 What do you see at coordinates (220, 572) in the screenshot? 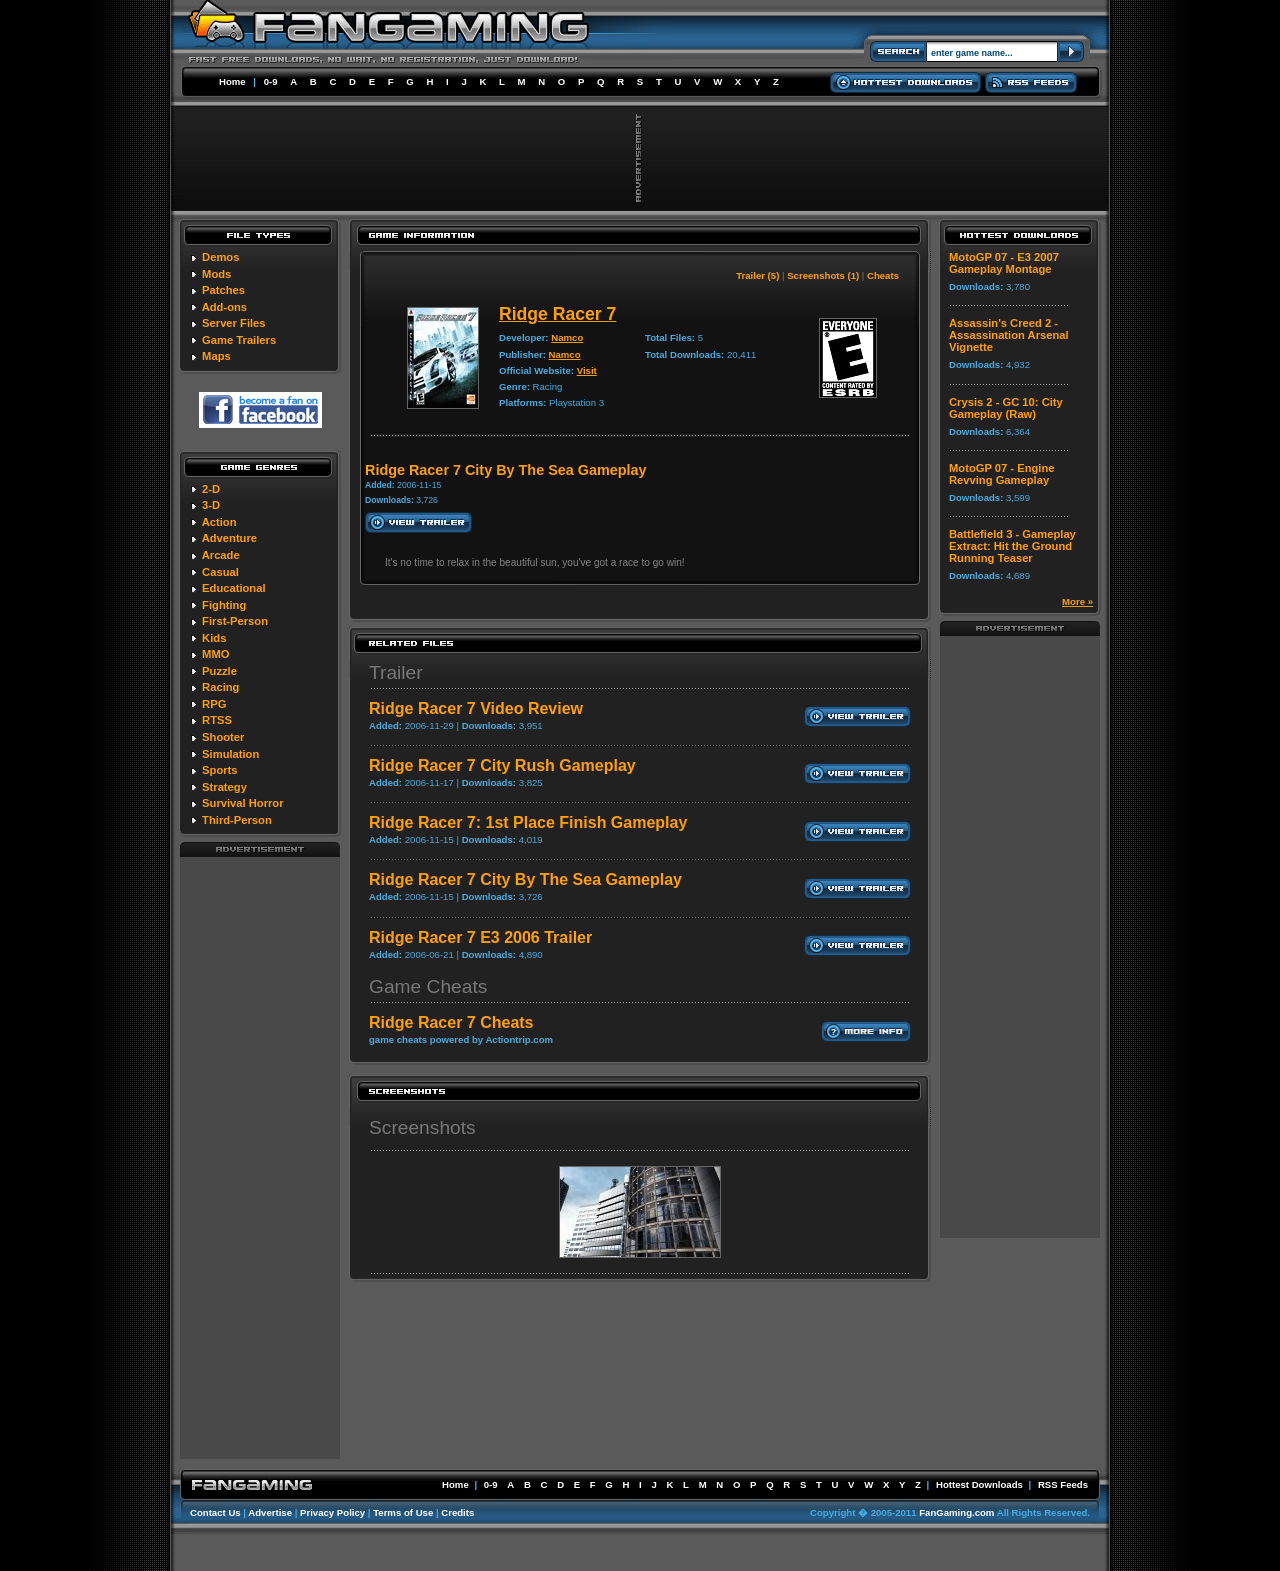
I see `Casual` at bounding box center [220, 572].